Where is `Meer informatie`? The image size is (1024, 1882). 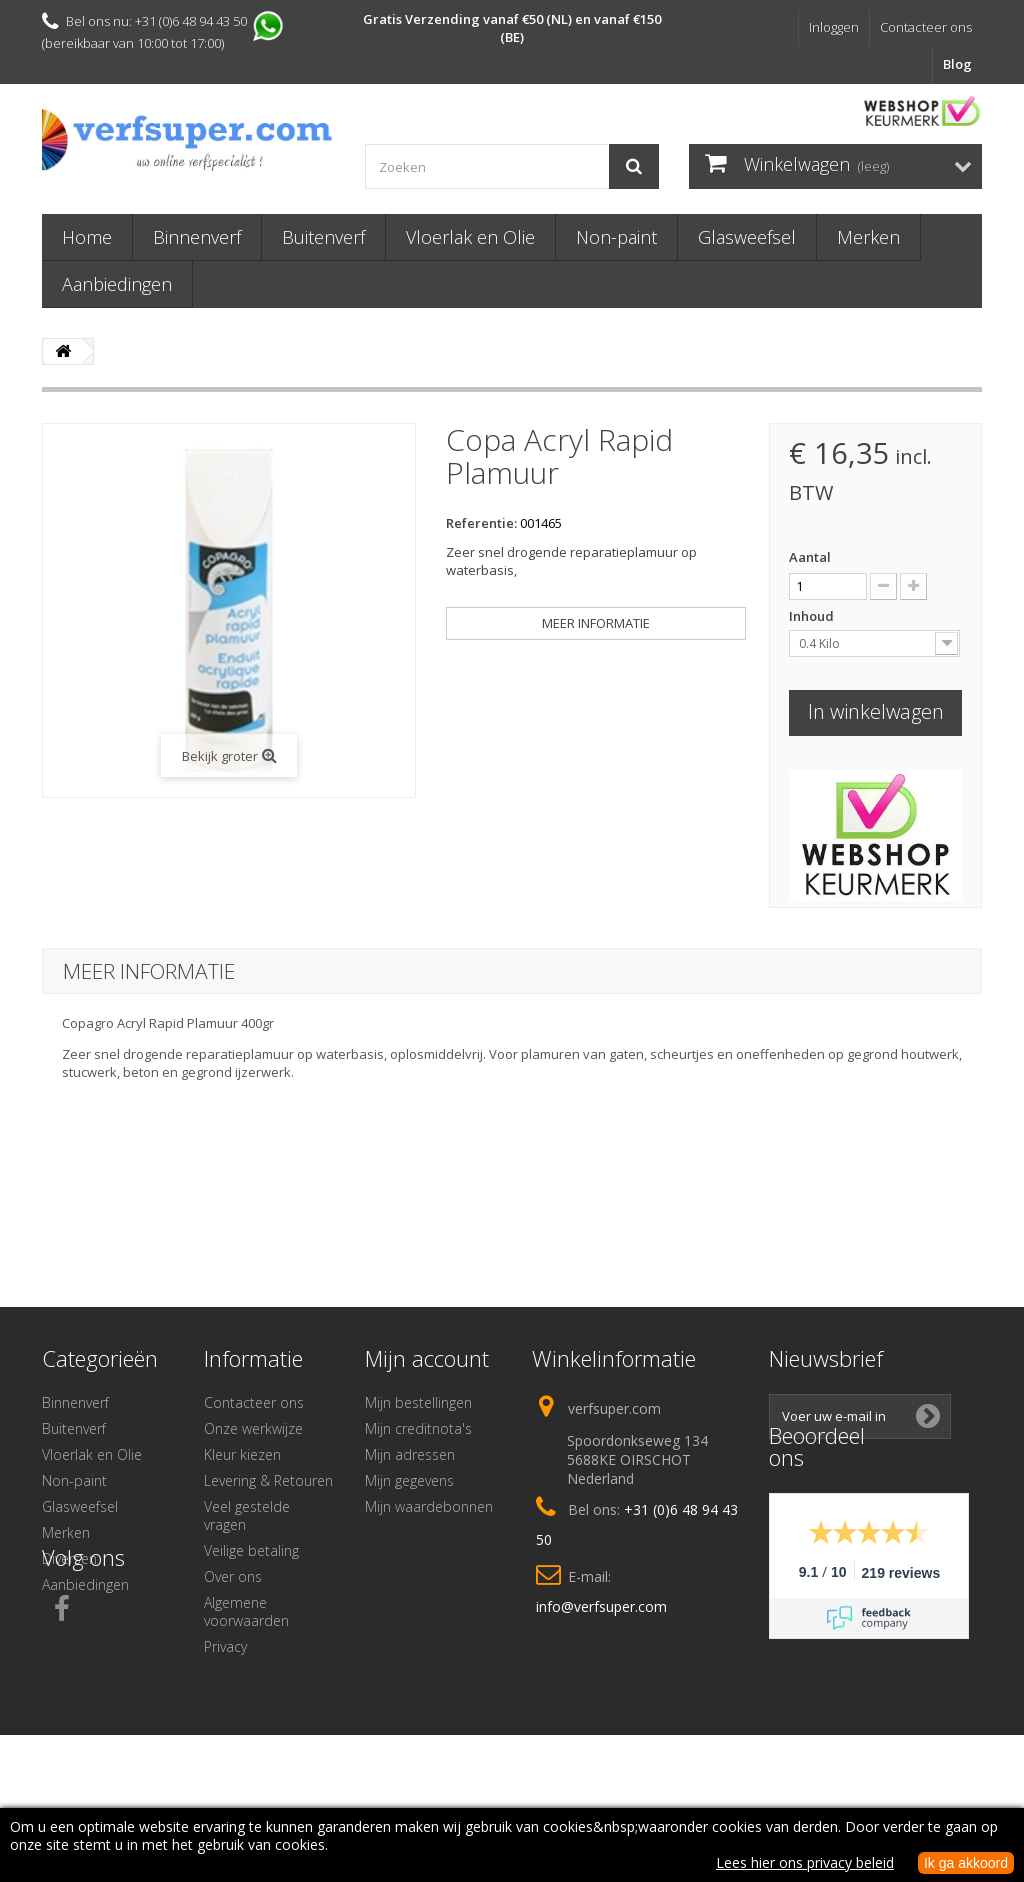
Meer informatie is located at coordinates (596, 623).